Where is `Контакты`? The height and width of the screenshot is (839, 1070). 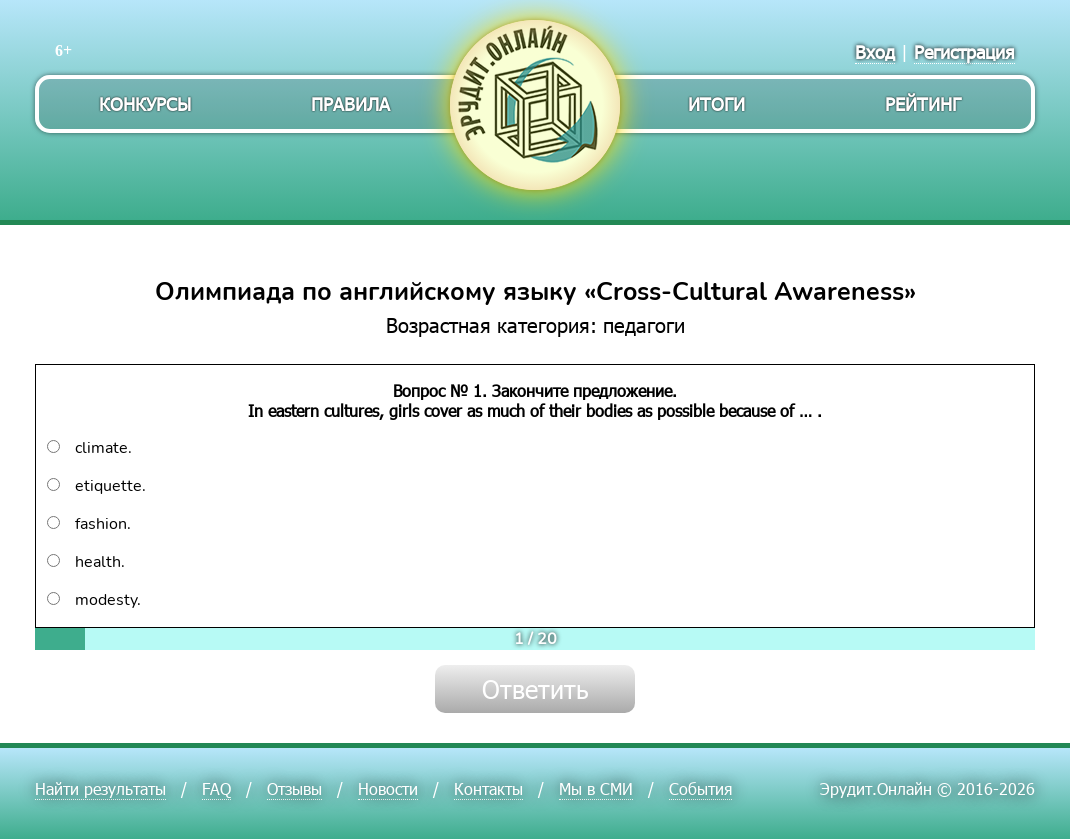
Контакты is located at coordinates (488, 788).